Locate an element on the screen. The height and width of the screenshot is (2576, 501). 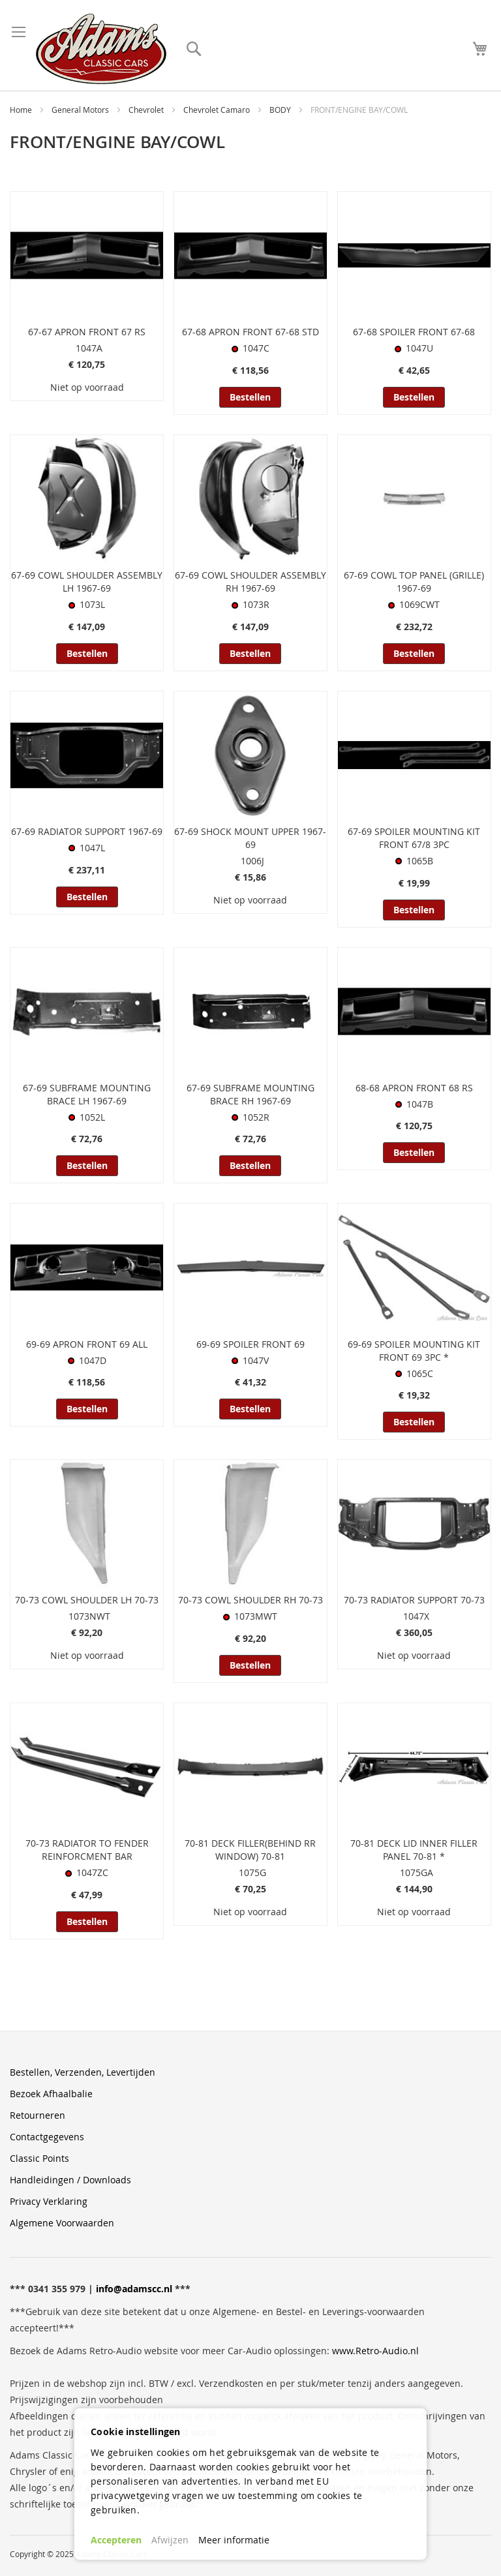
67-69 RADIATOR SUPPORT 1967-69 is located at coordinates (86, 831).